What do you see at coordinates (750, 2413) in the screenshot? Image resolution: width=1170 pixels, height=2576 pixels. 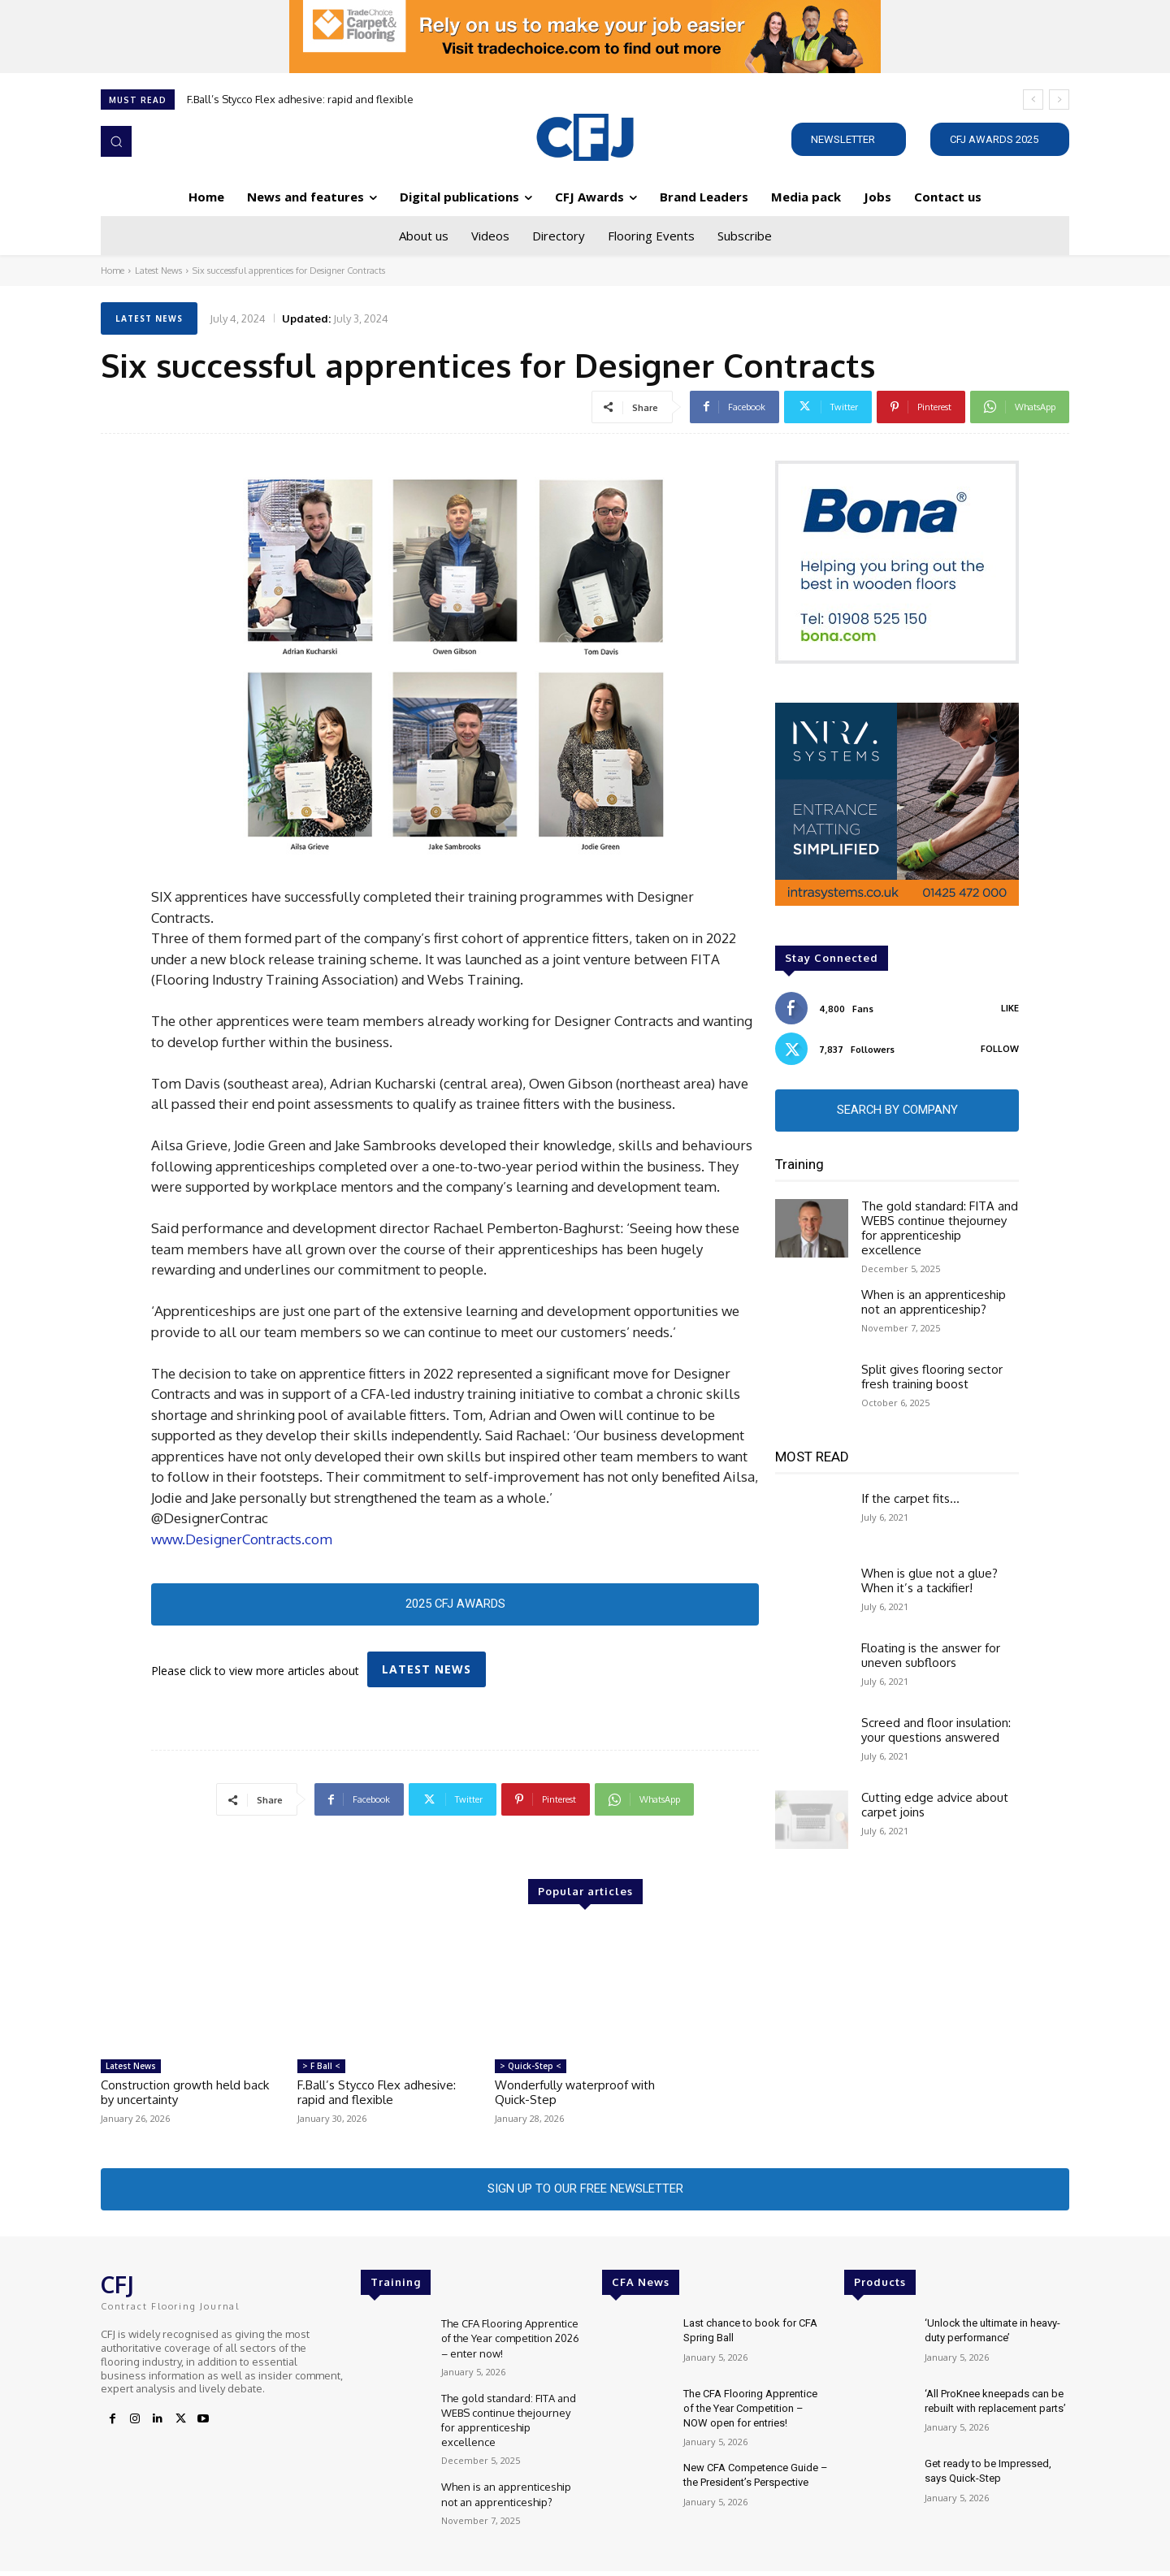 I see `The CFA Flooring Apprentice of the Year Competition – NOW open for entries!` at bounding box center [750, 2413].